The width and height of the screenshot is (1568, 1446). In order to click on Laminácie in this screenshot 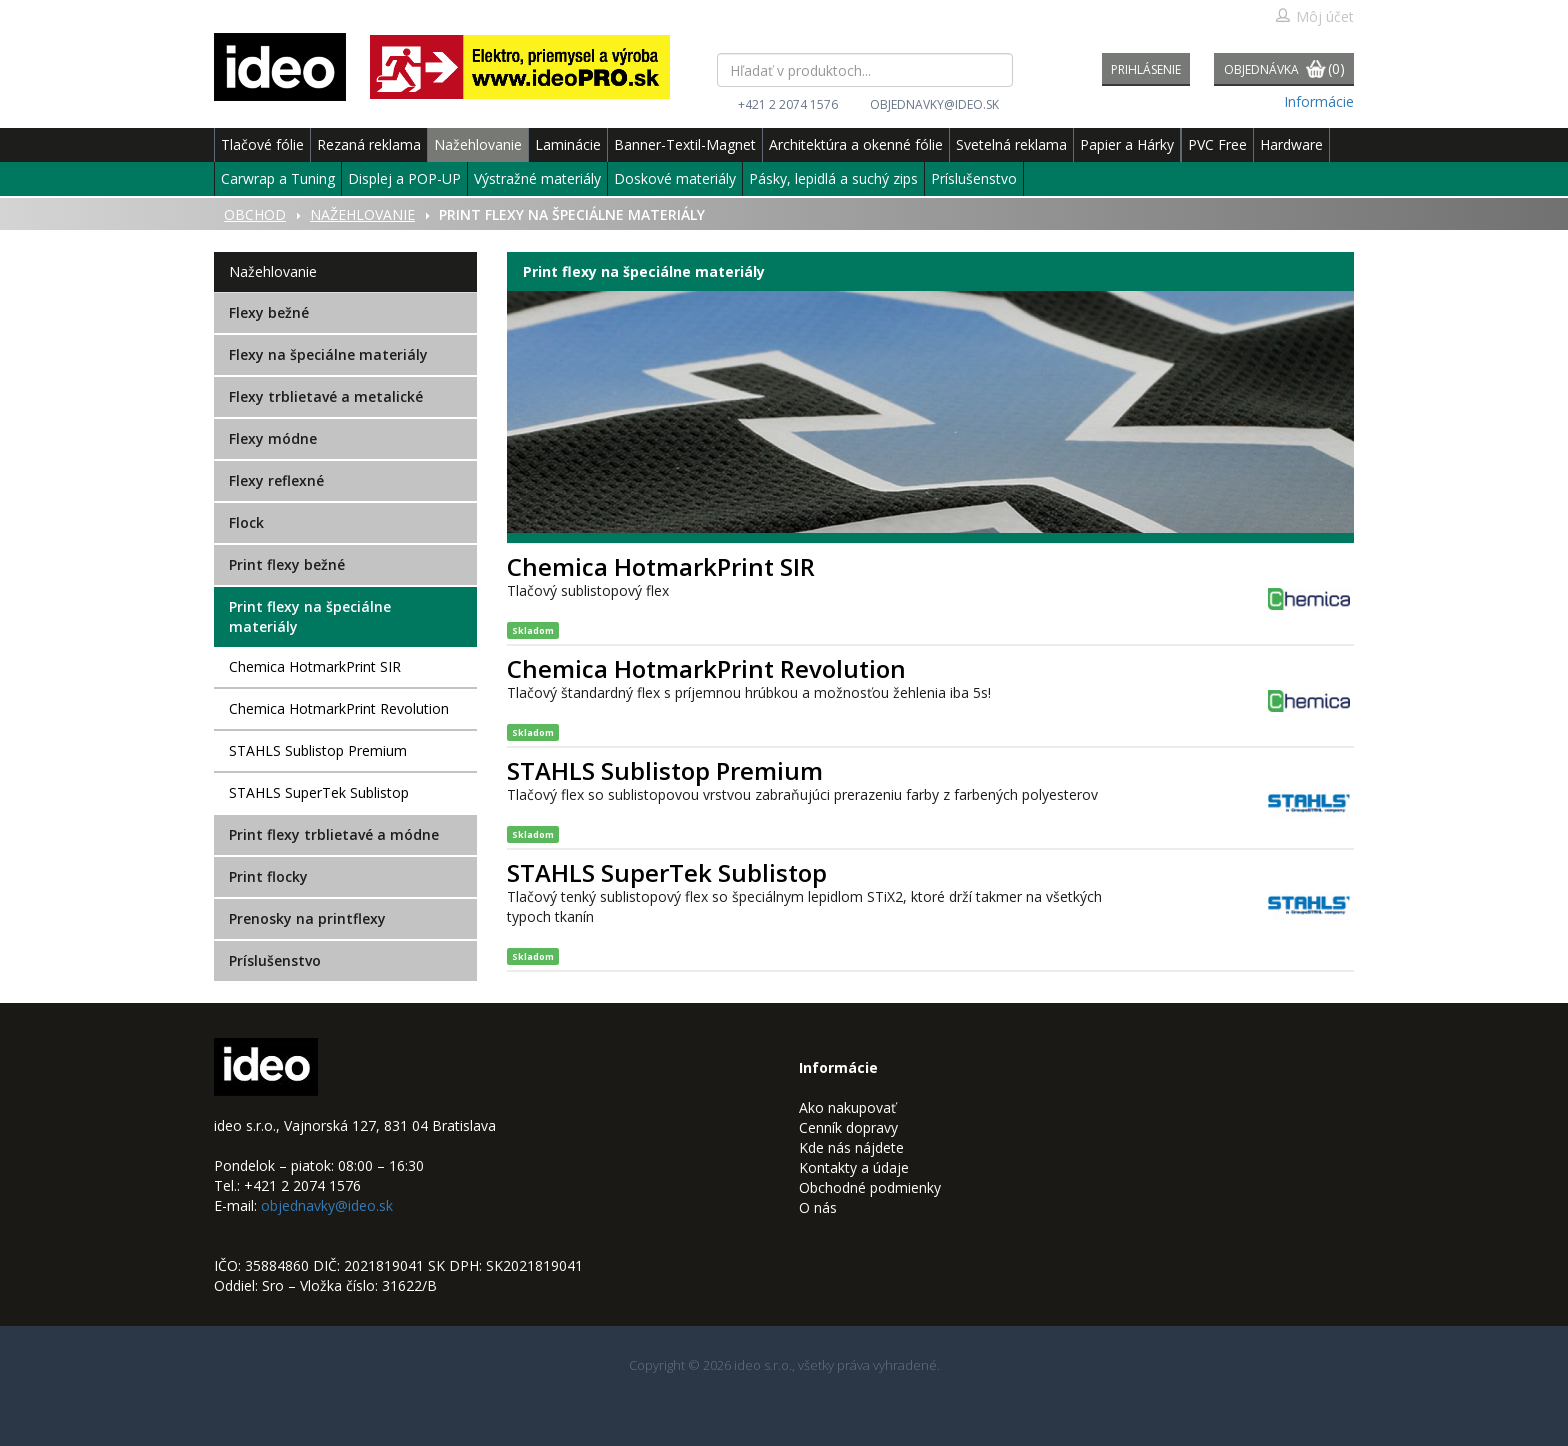, I will do `click(568, 144)`.